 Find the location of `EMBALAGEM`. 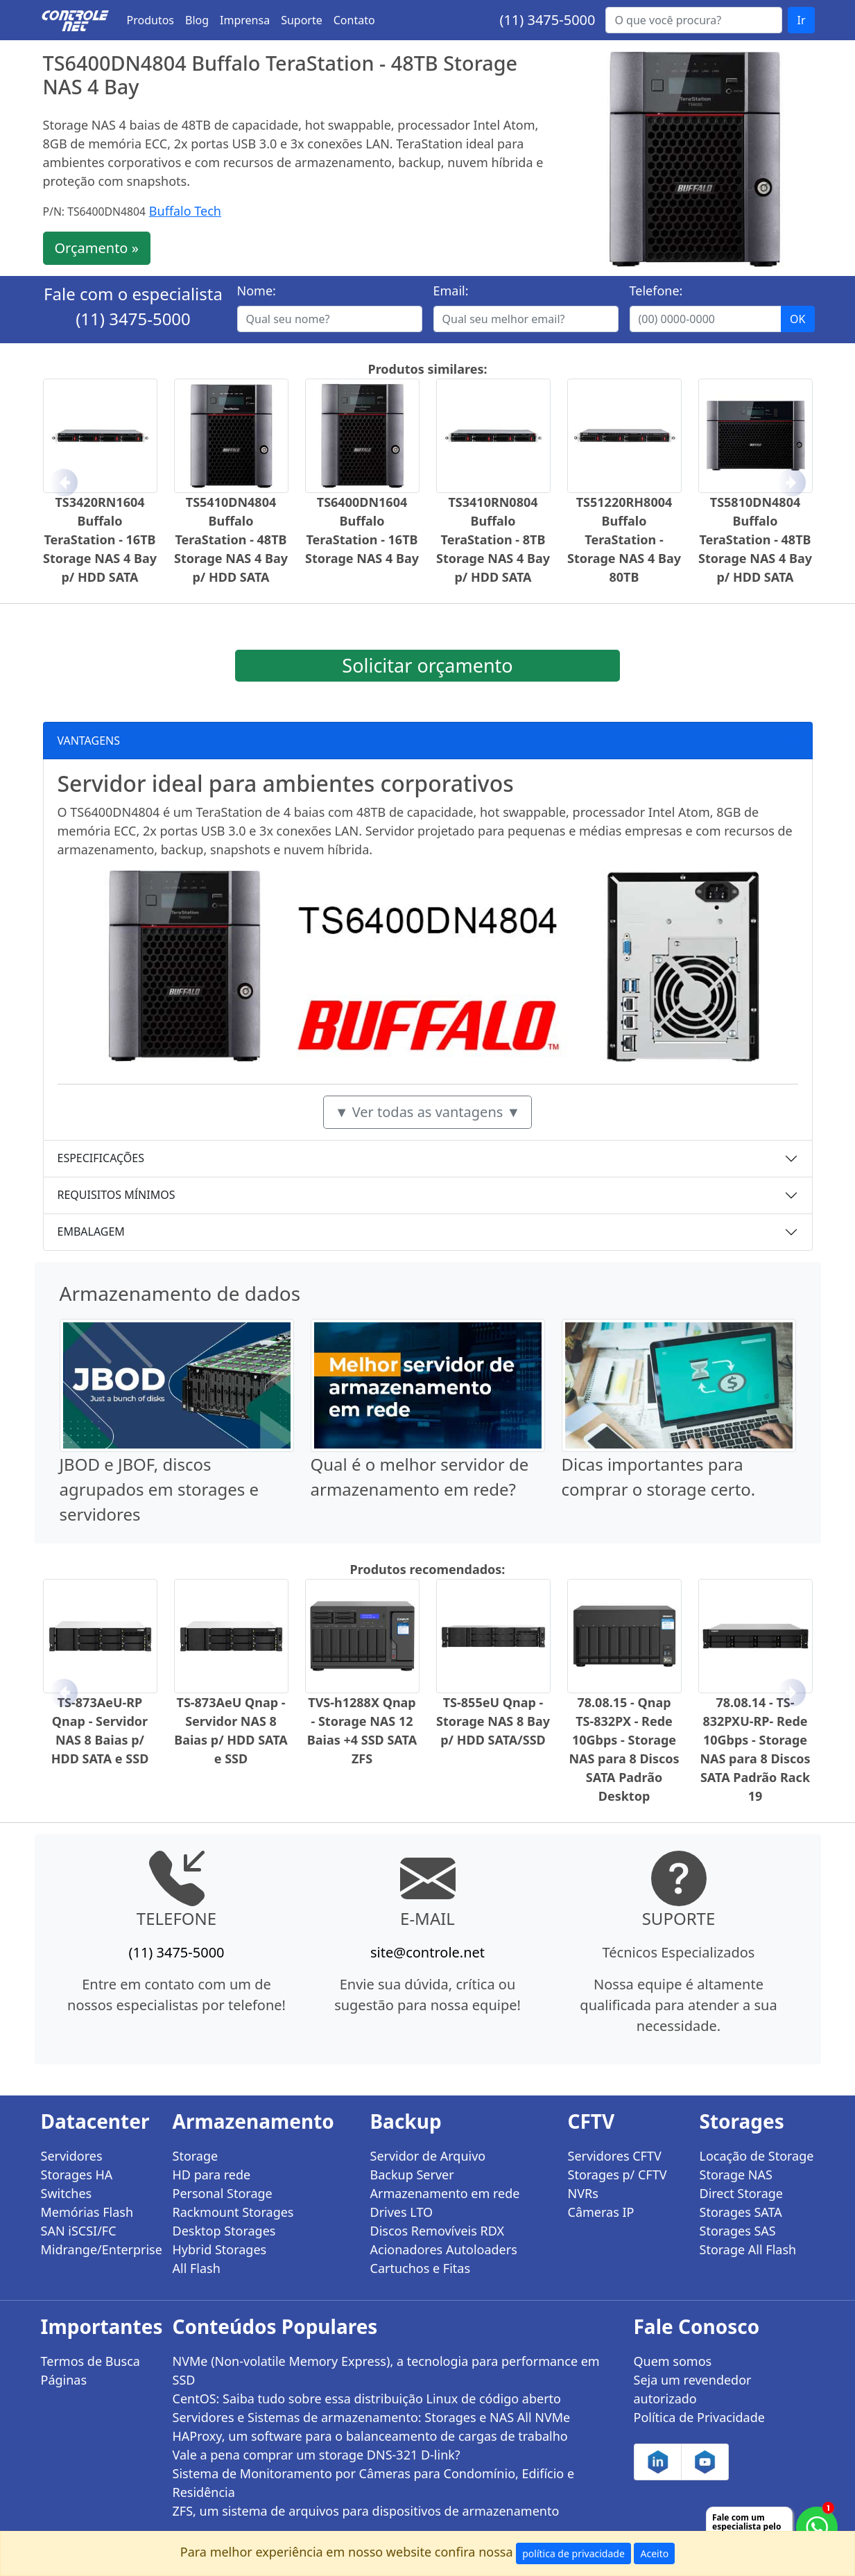

EMBALAGEM is located at coordinates (91, 1231).